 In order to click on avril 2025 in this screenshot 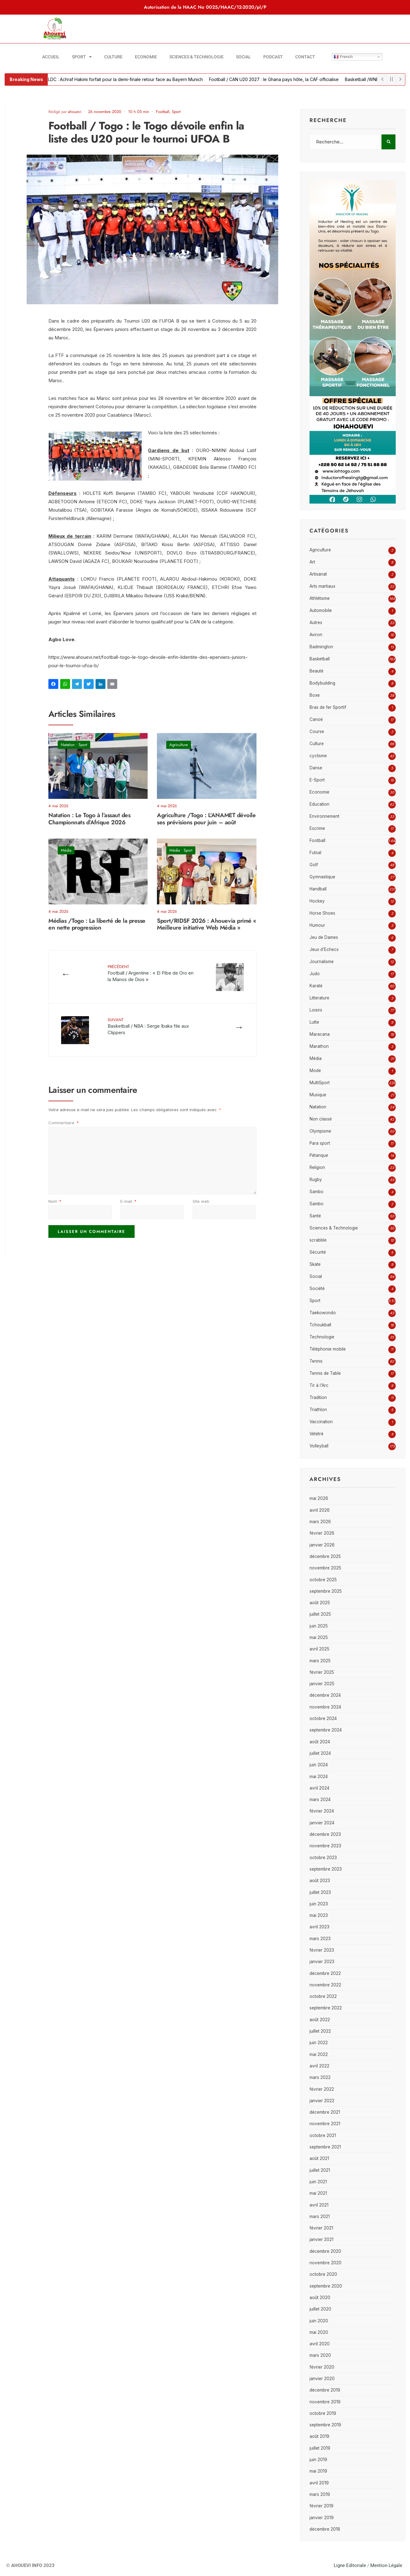, I will do `click(319, 1648)`.